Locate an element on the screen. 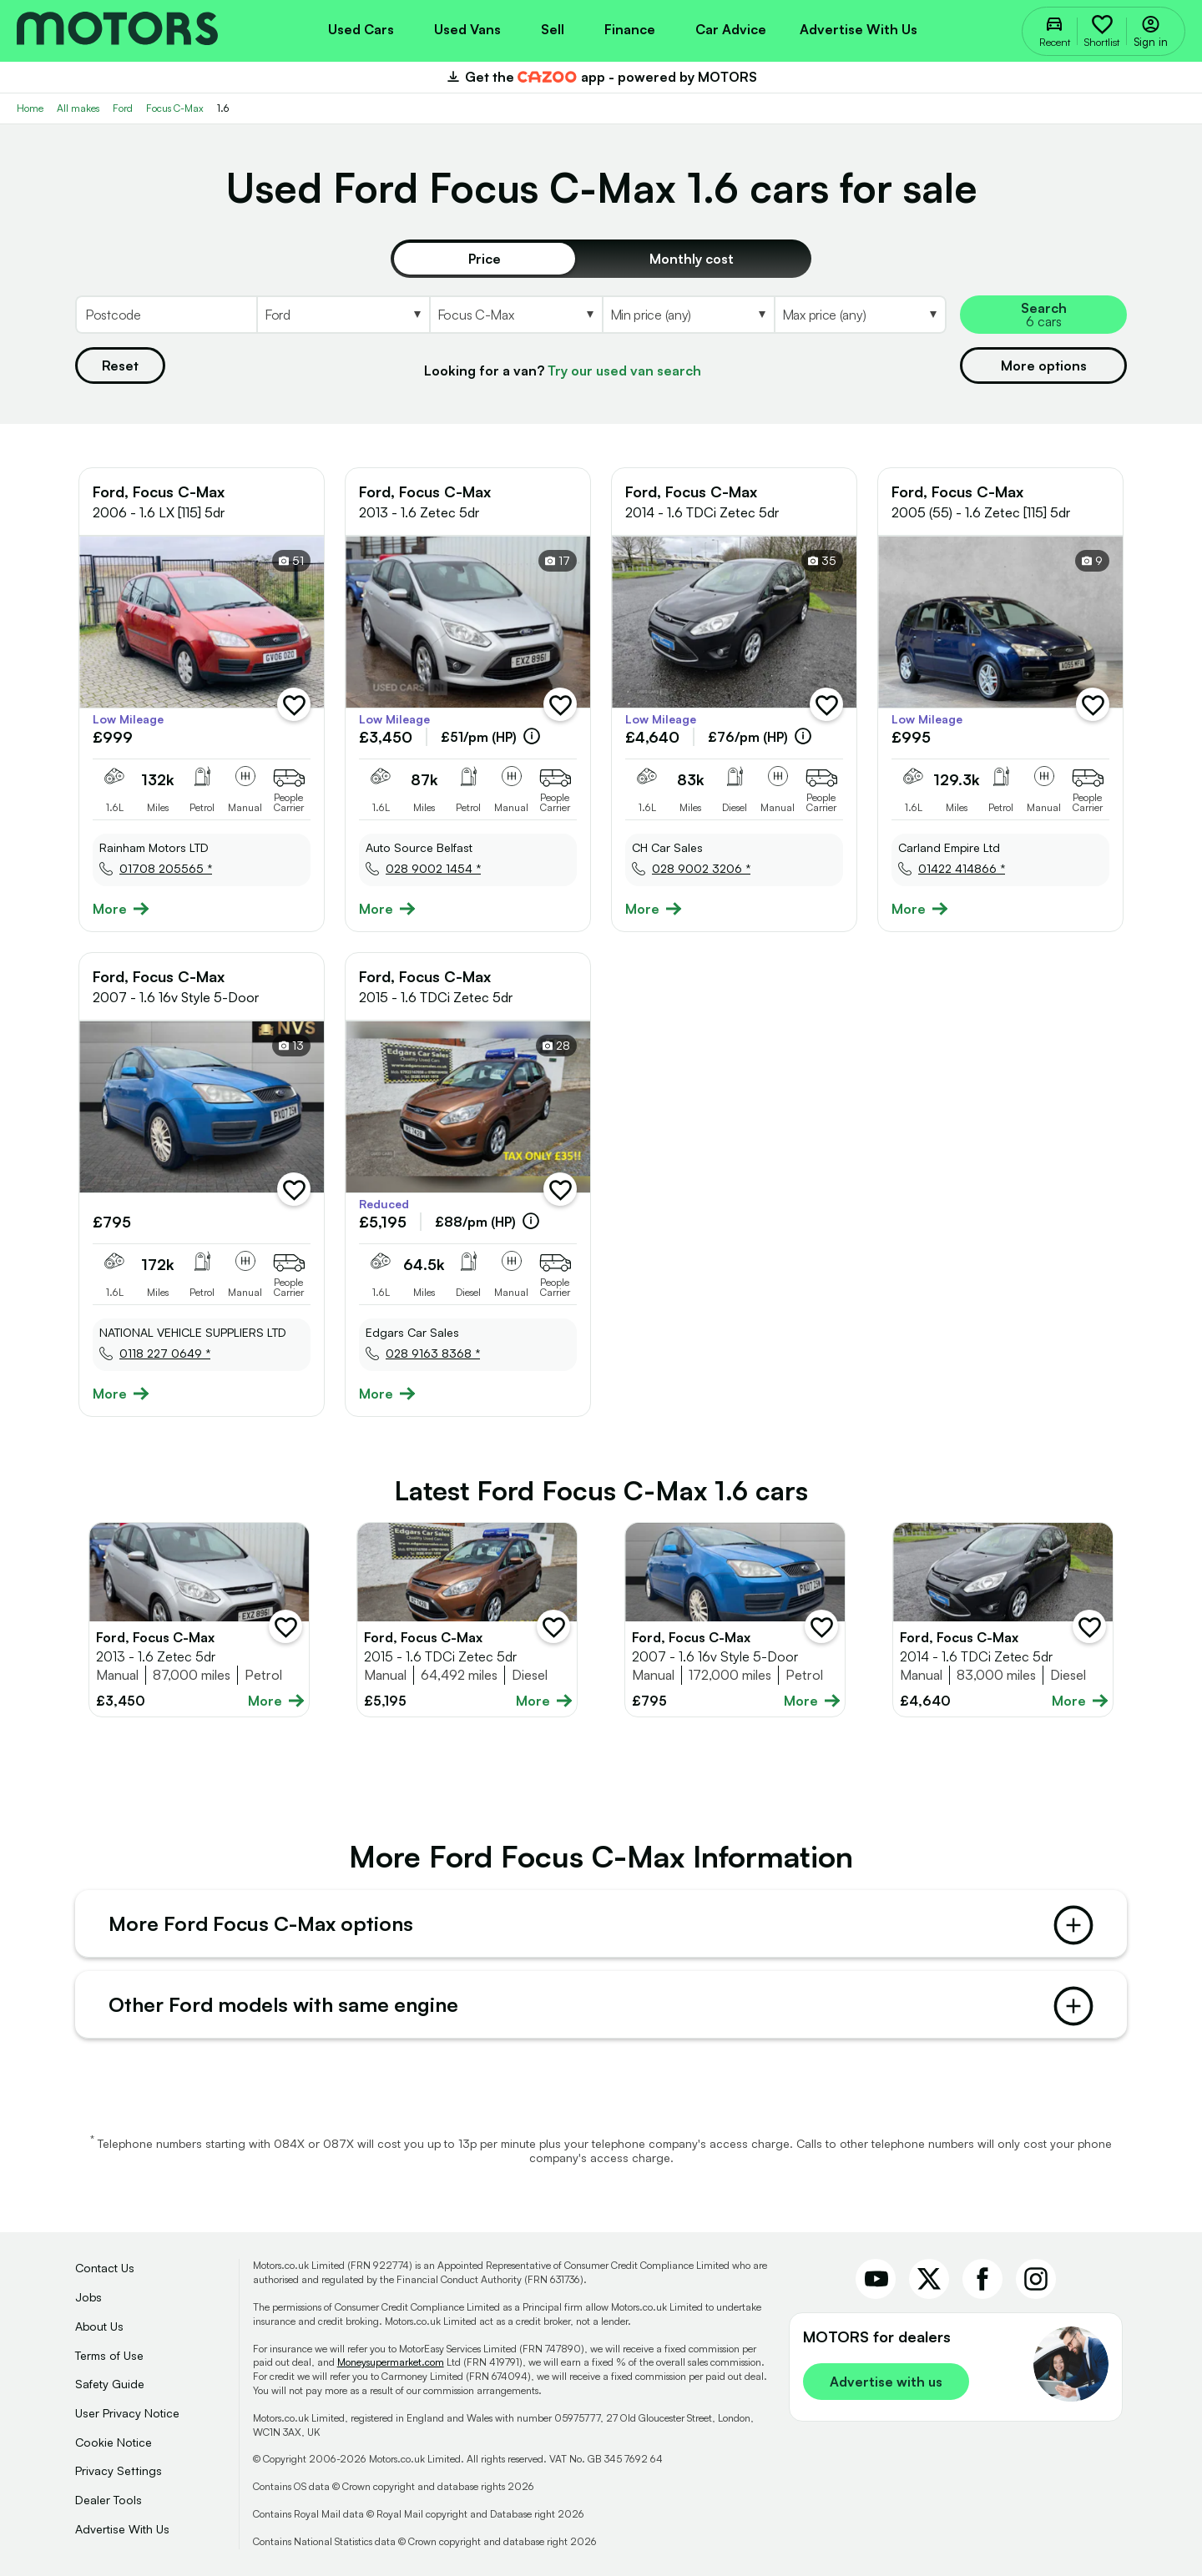 The image size is (1202, 2576). [Select Make] is located at coordinates (342, 314).